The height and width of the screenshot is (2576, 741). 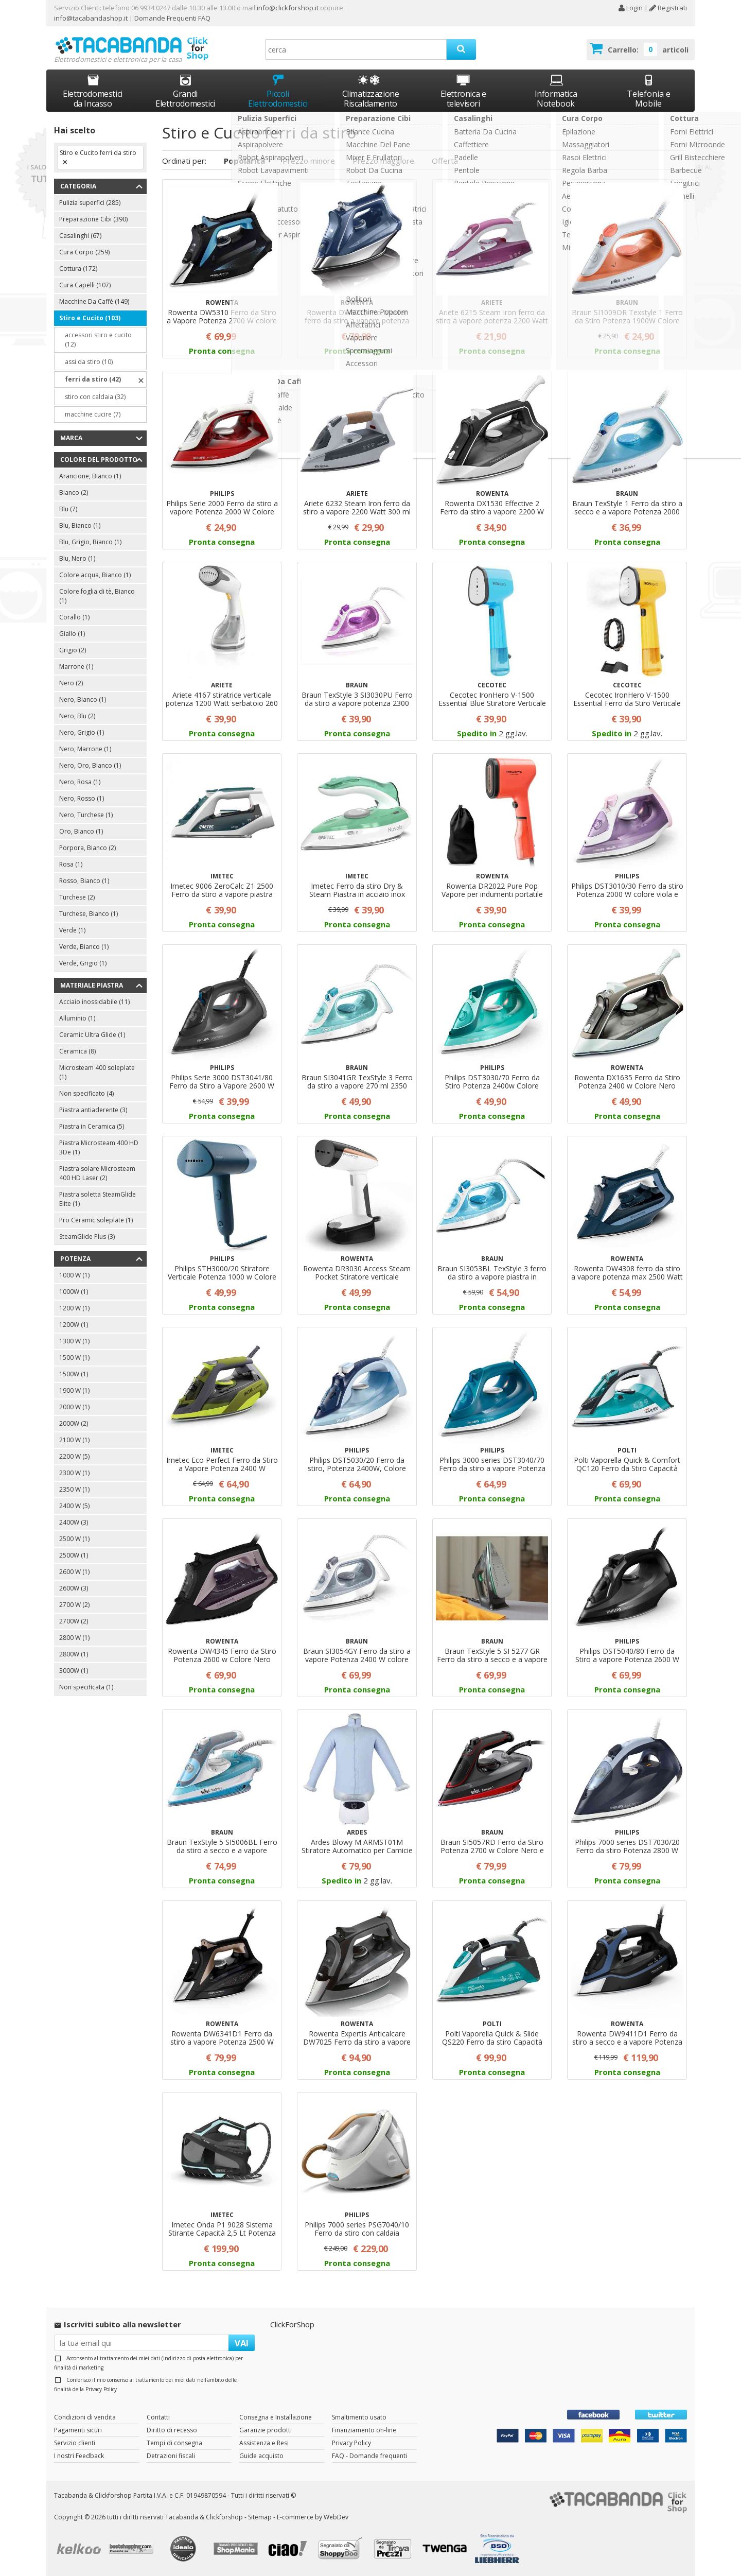 I want to click on macchine cucire (7), so click(x=92, y=414).